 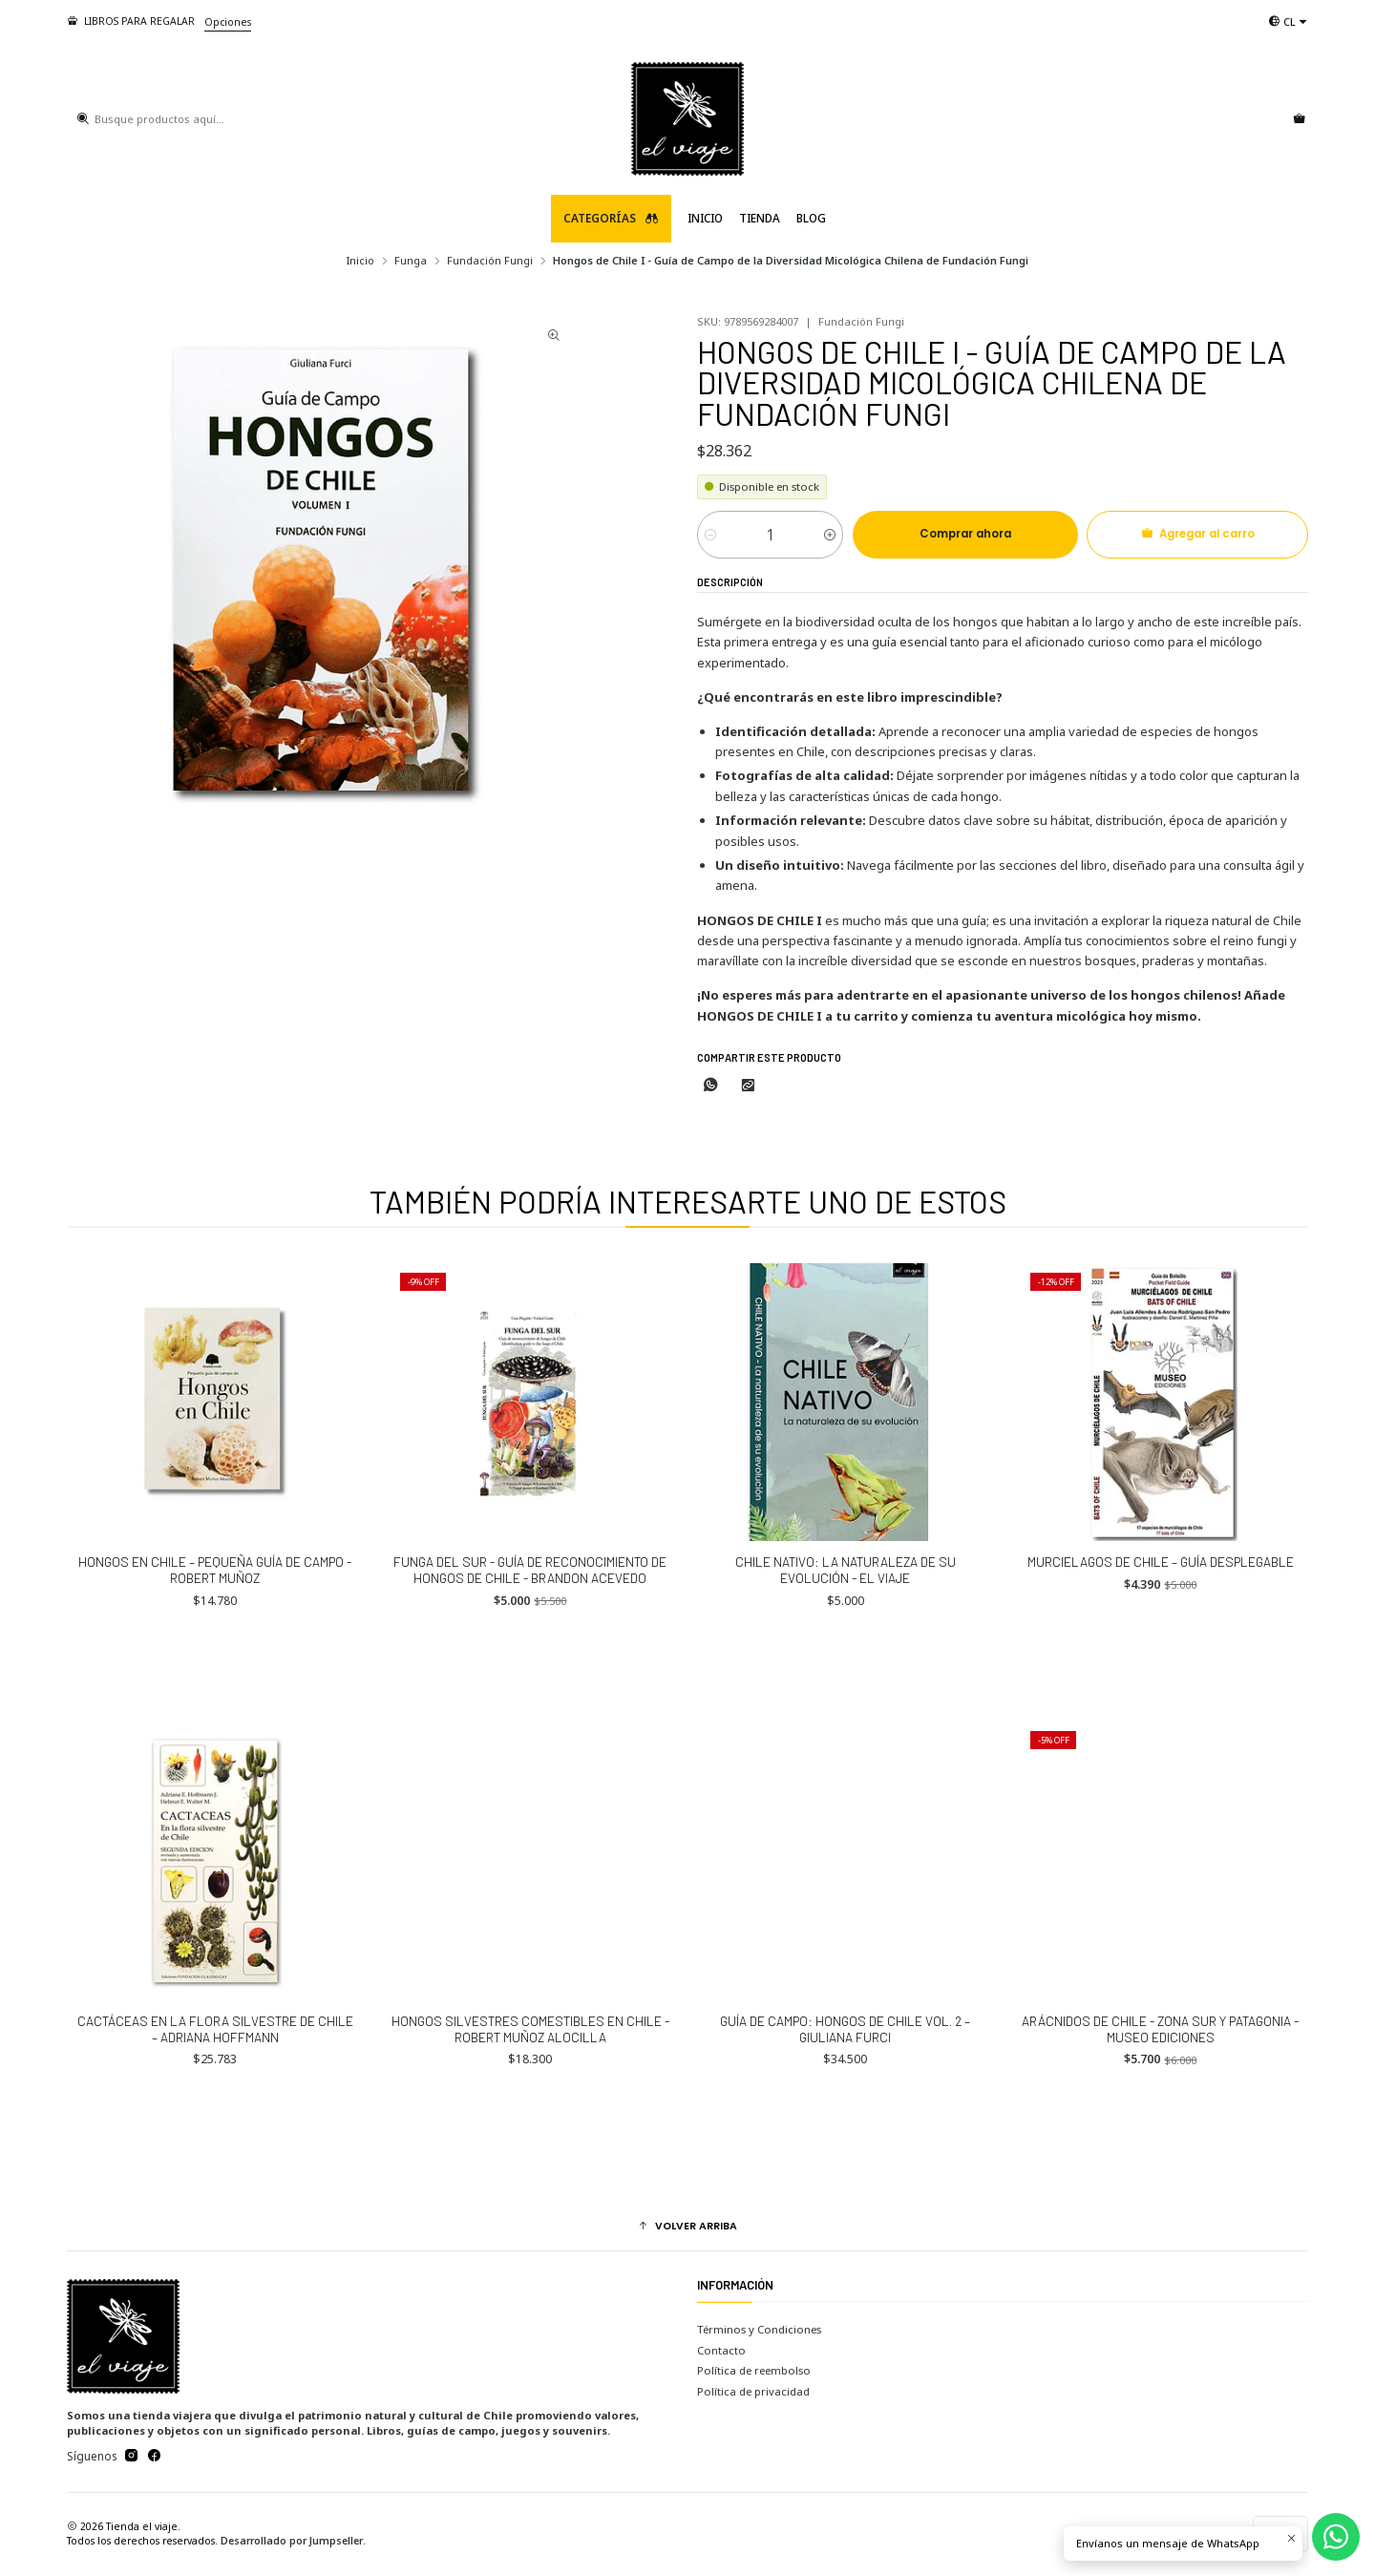 I want to click on Fundación Fungi, so click(x=490, y=260).